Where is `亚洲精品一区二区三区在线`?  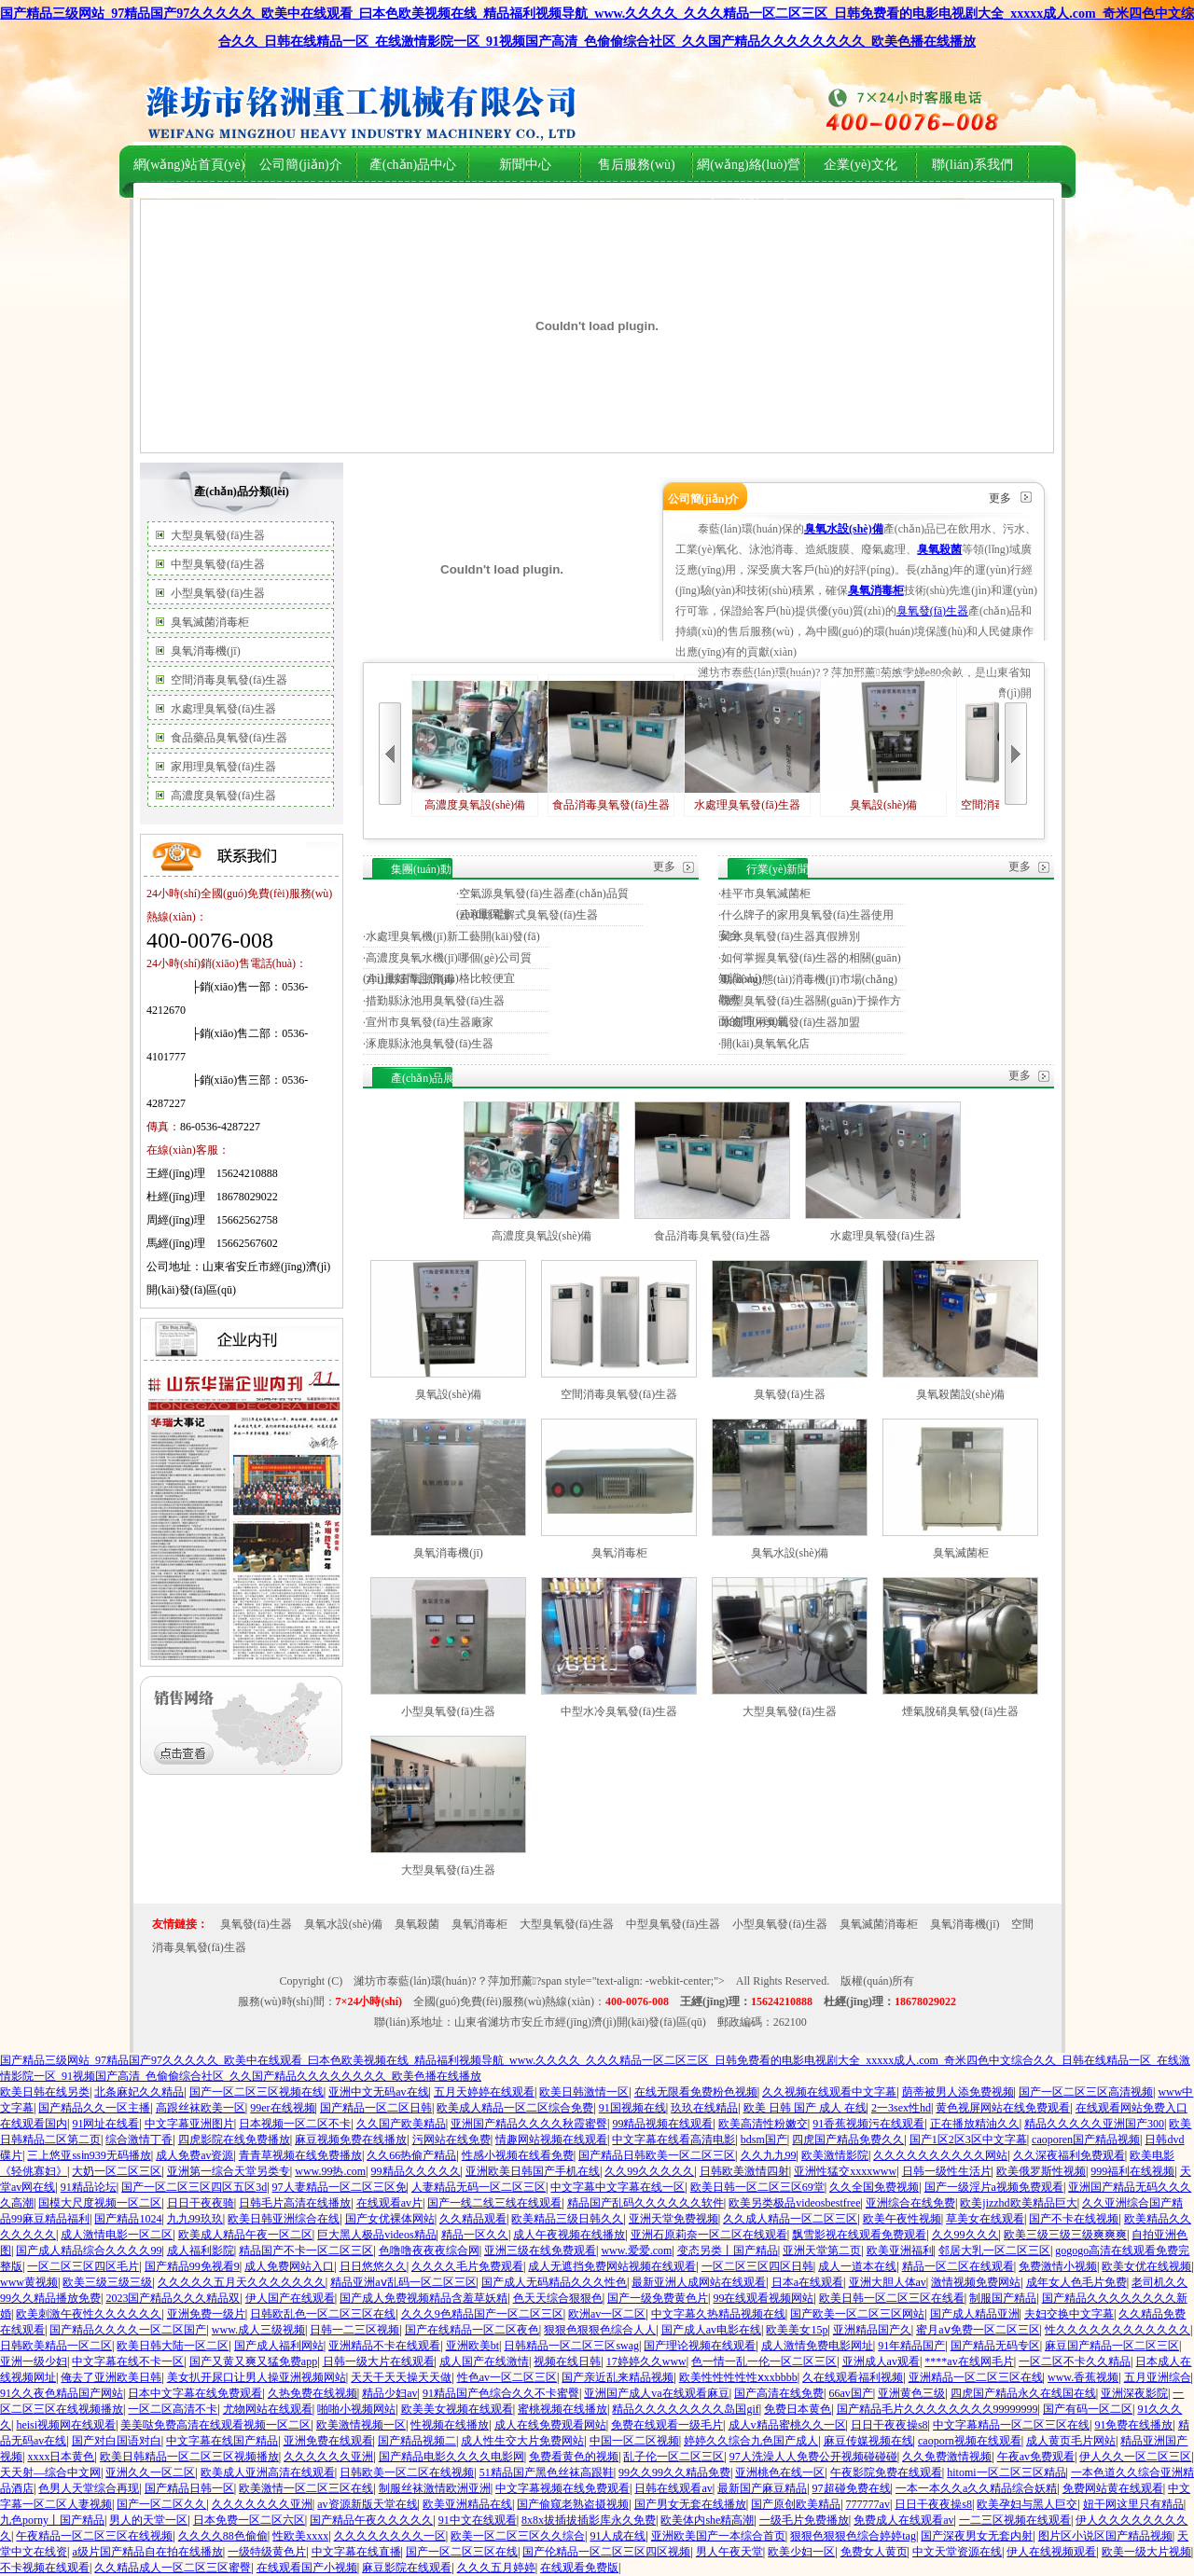 亚洲精品一区二区三区在线 is located at coordinates (976, 2377).